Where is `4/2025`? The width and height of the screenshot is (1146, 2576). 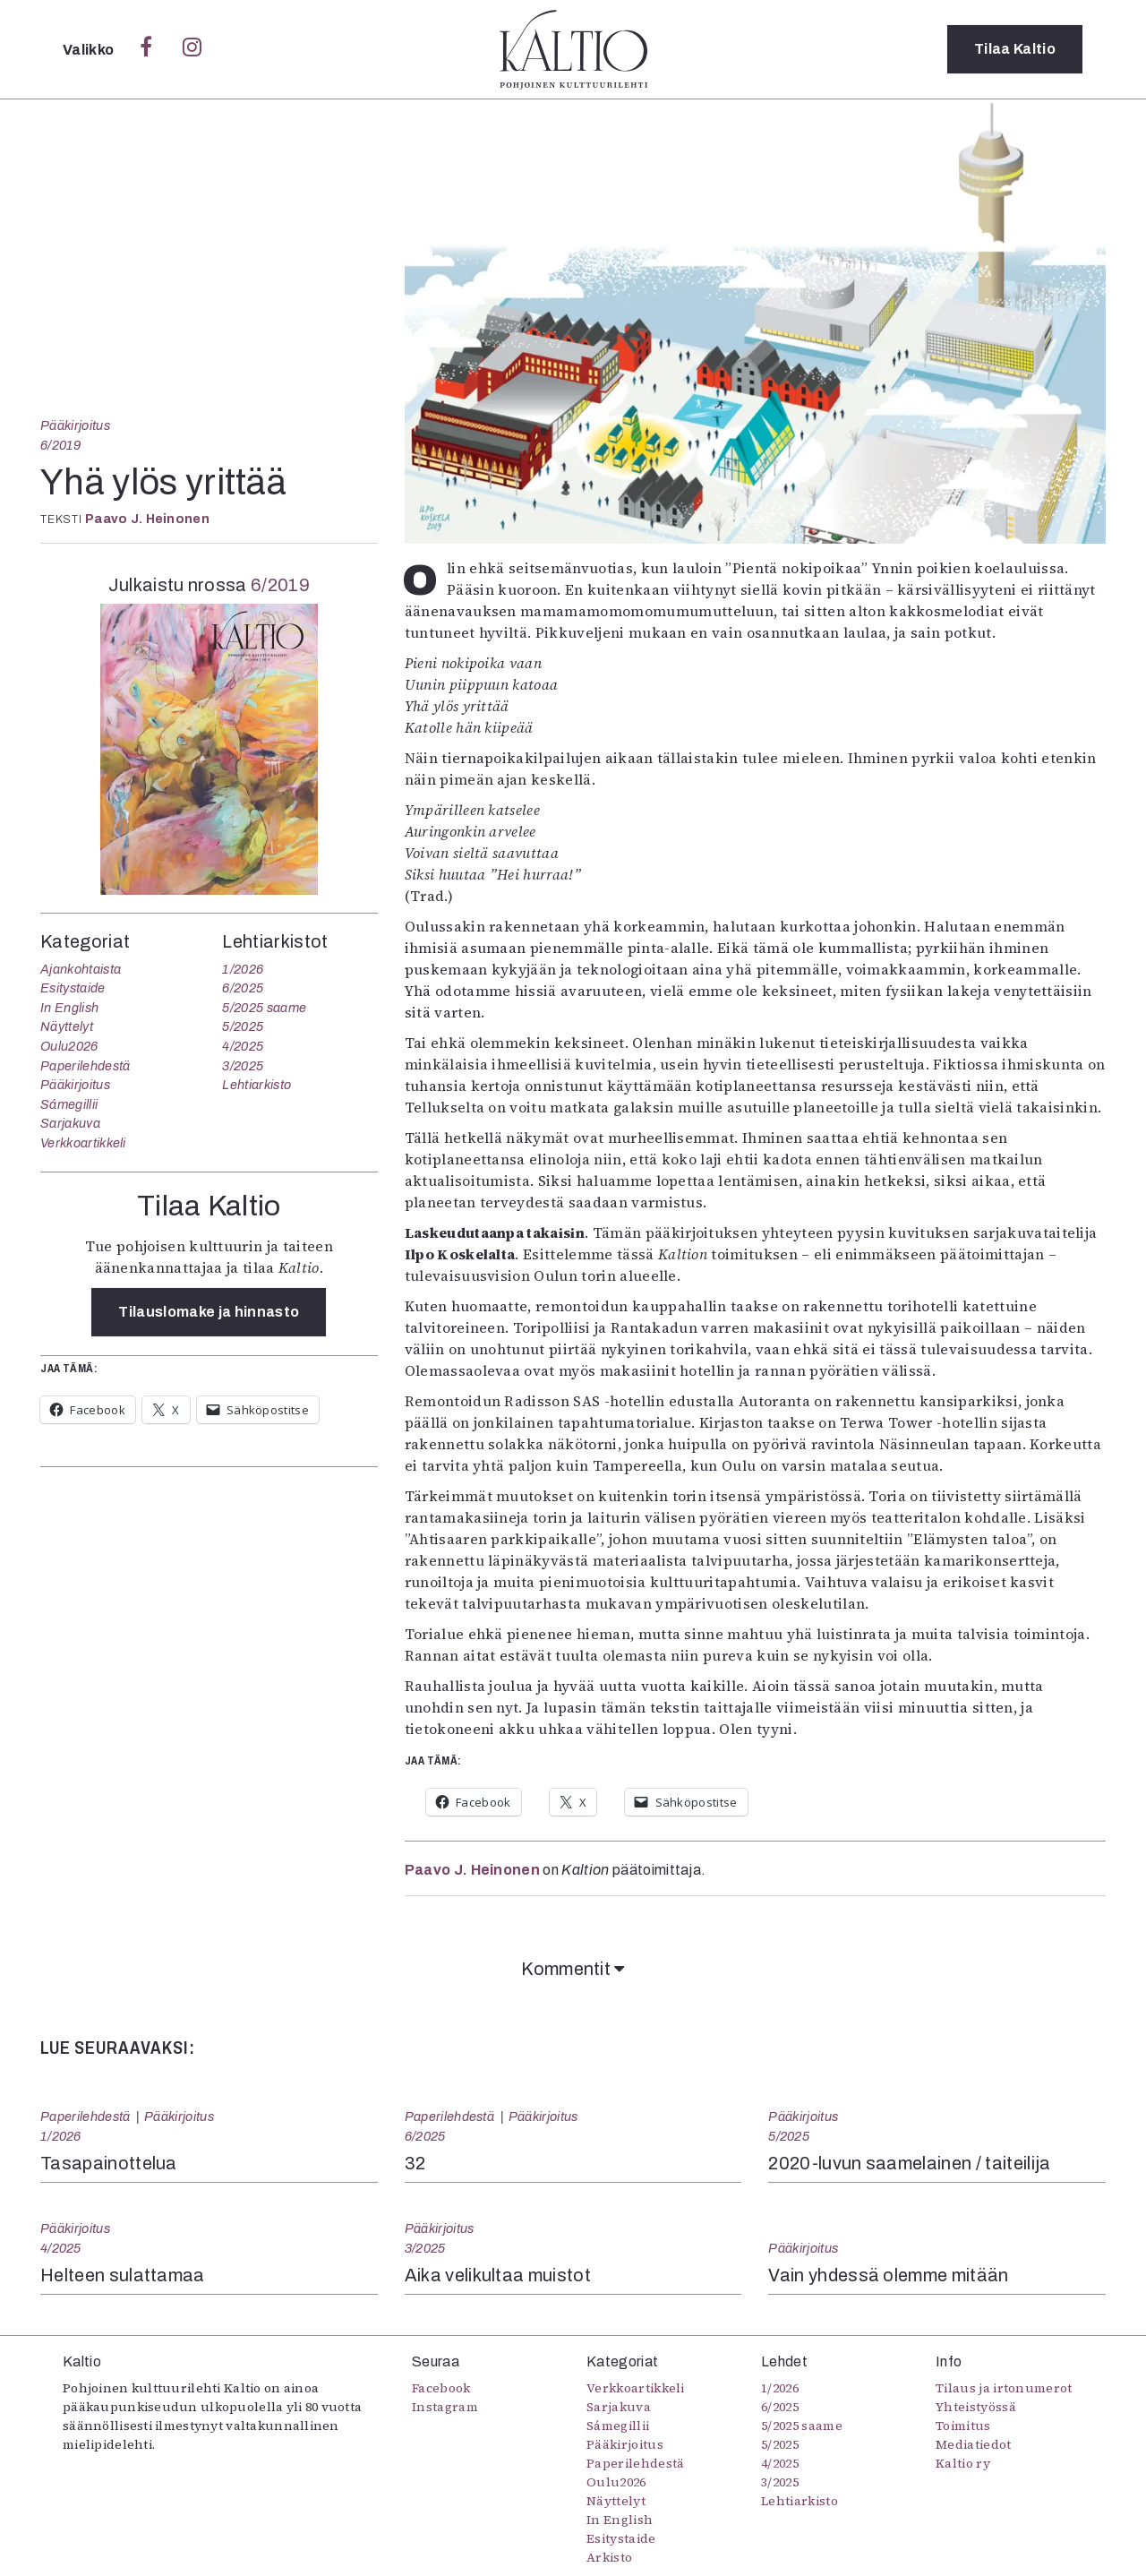
4/2025 is located at coordinates (242, 1046).